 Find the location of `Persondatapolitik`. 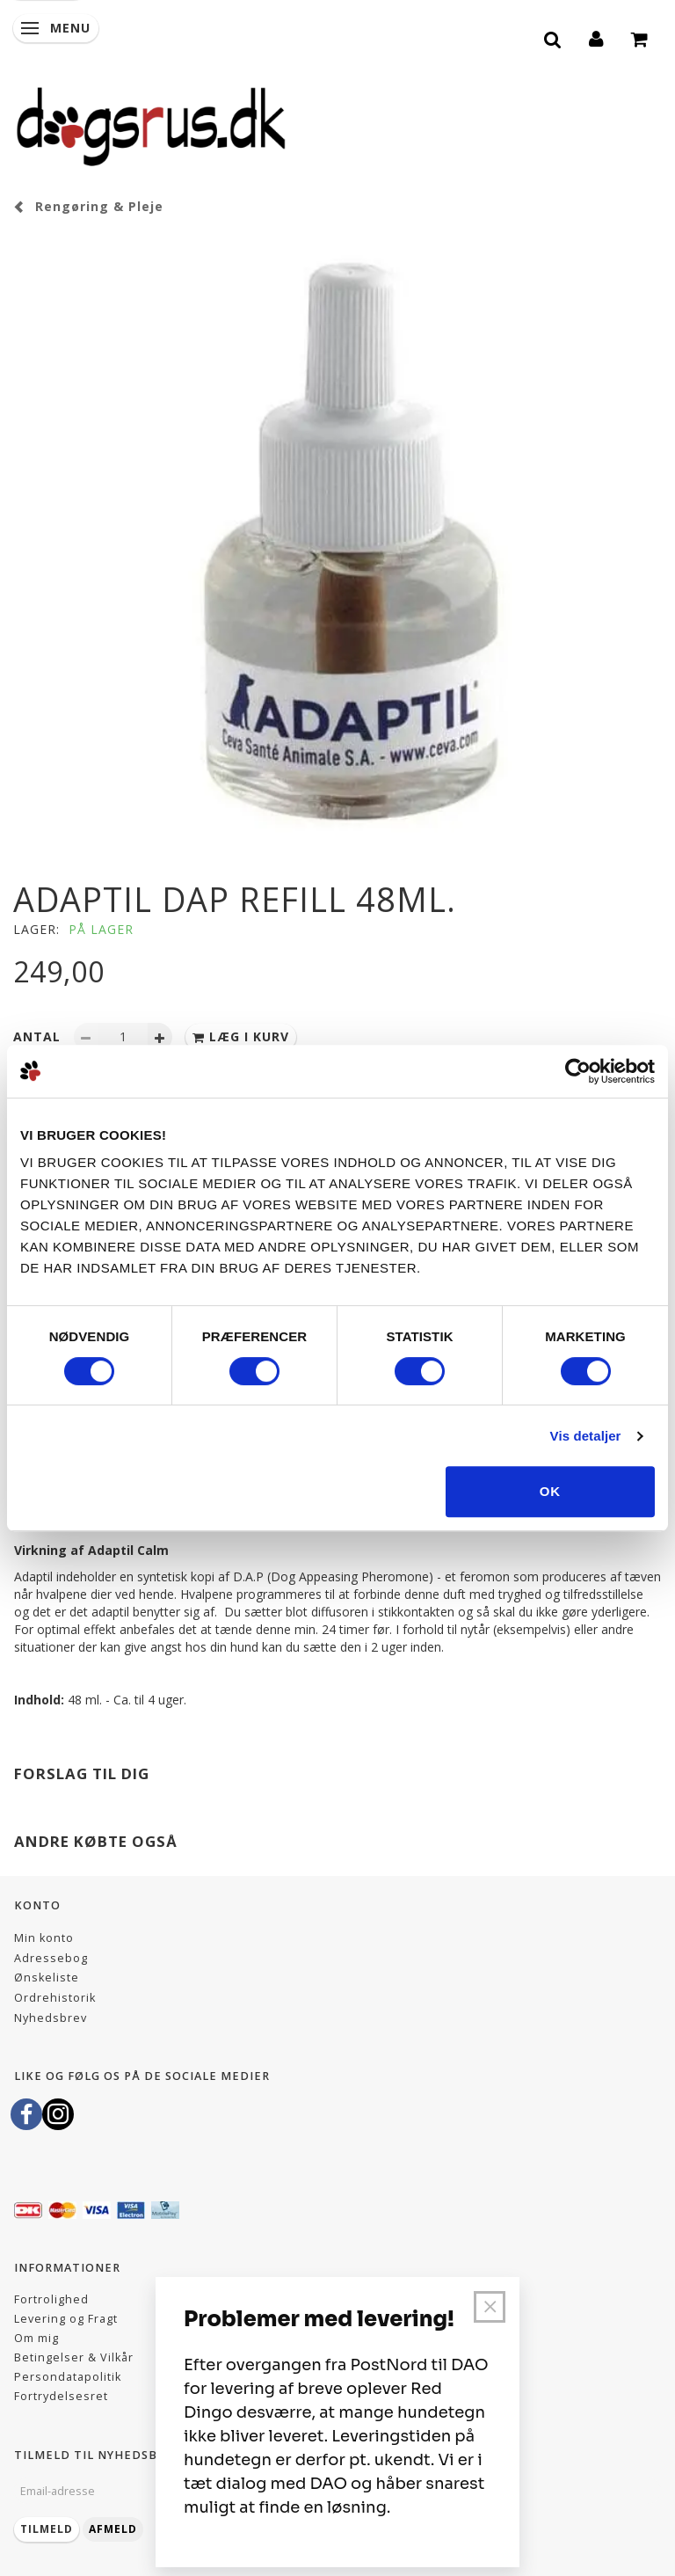

Persondatapolitik is located at coordinates (67, 2376).